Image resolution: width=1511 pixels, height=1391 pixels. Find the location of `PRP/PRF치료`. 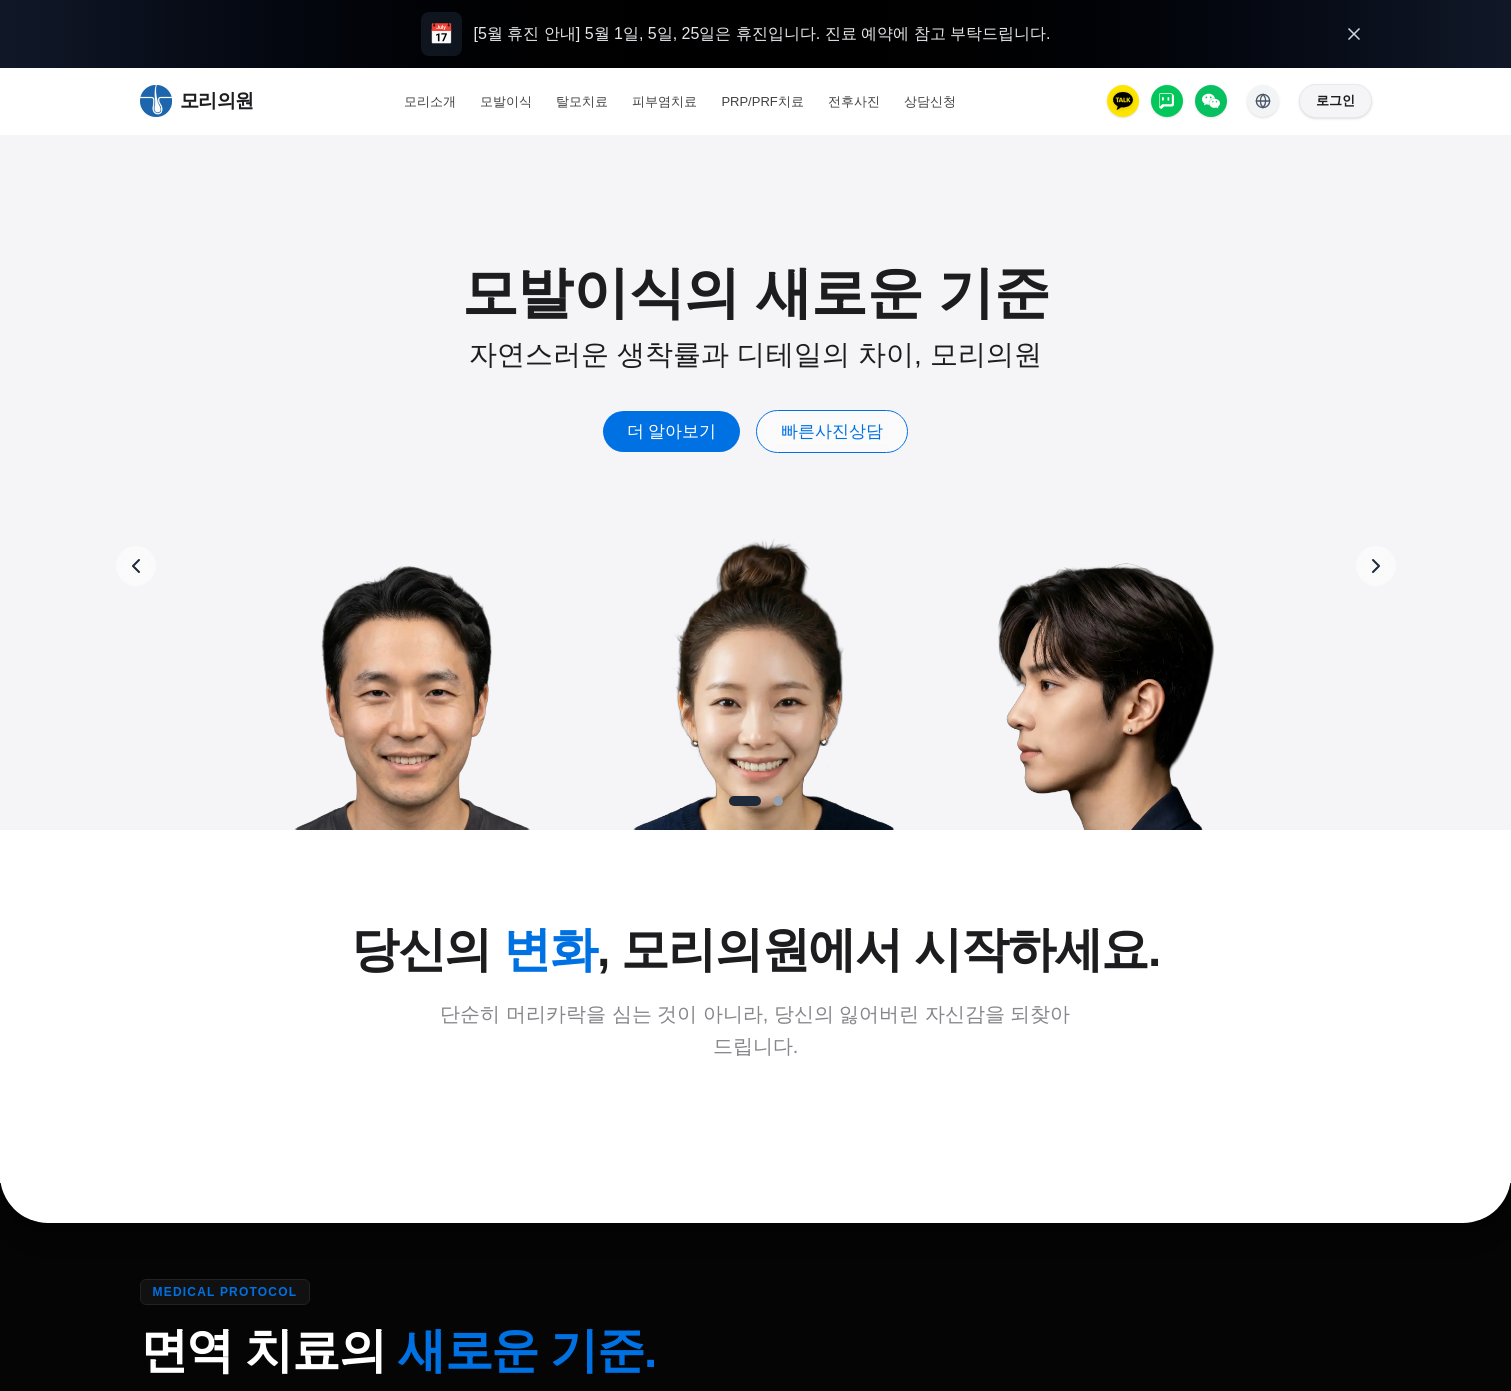

PRP/PRF치료 is located at coordinates (762, 101).